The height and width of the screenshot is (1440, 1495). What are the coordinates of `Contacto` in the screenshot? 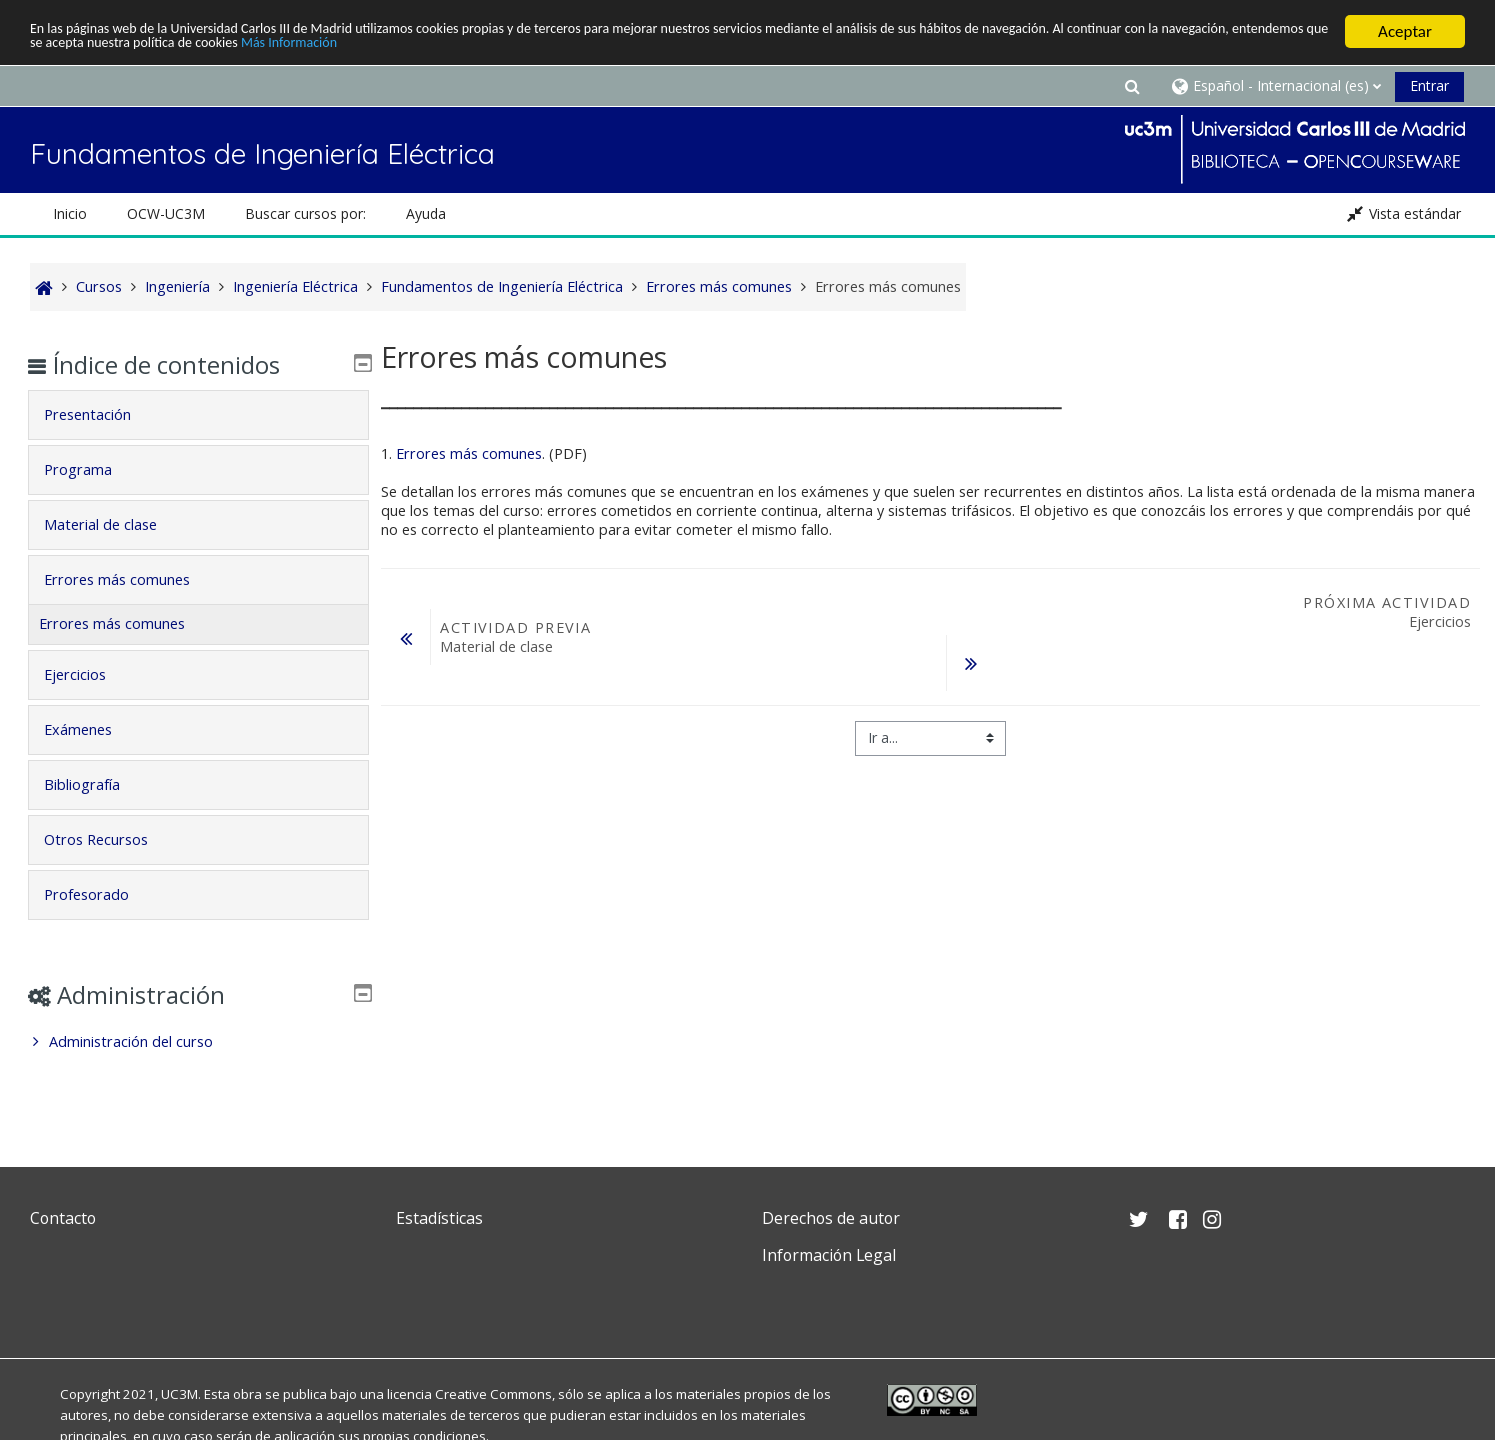 It's located at (63, 1218).